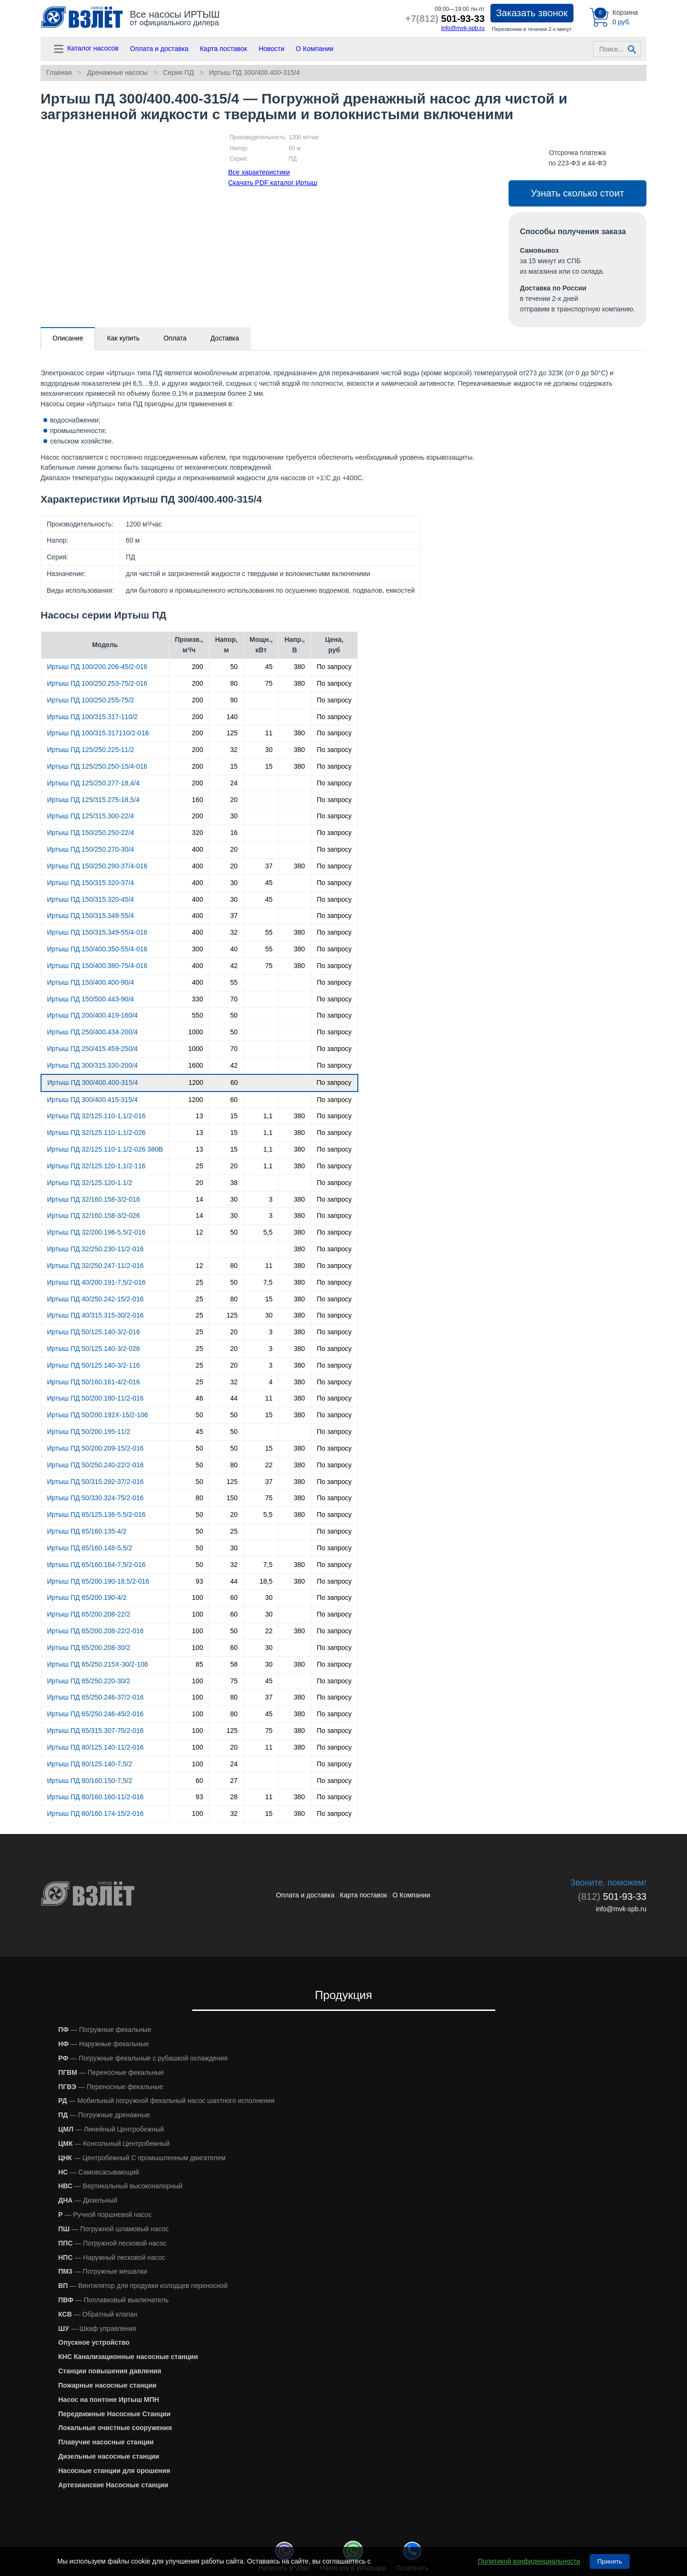  Describe the element at coordinates (197, 949) in the screenshot. I see `300` at that location.